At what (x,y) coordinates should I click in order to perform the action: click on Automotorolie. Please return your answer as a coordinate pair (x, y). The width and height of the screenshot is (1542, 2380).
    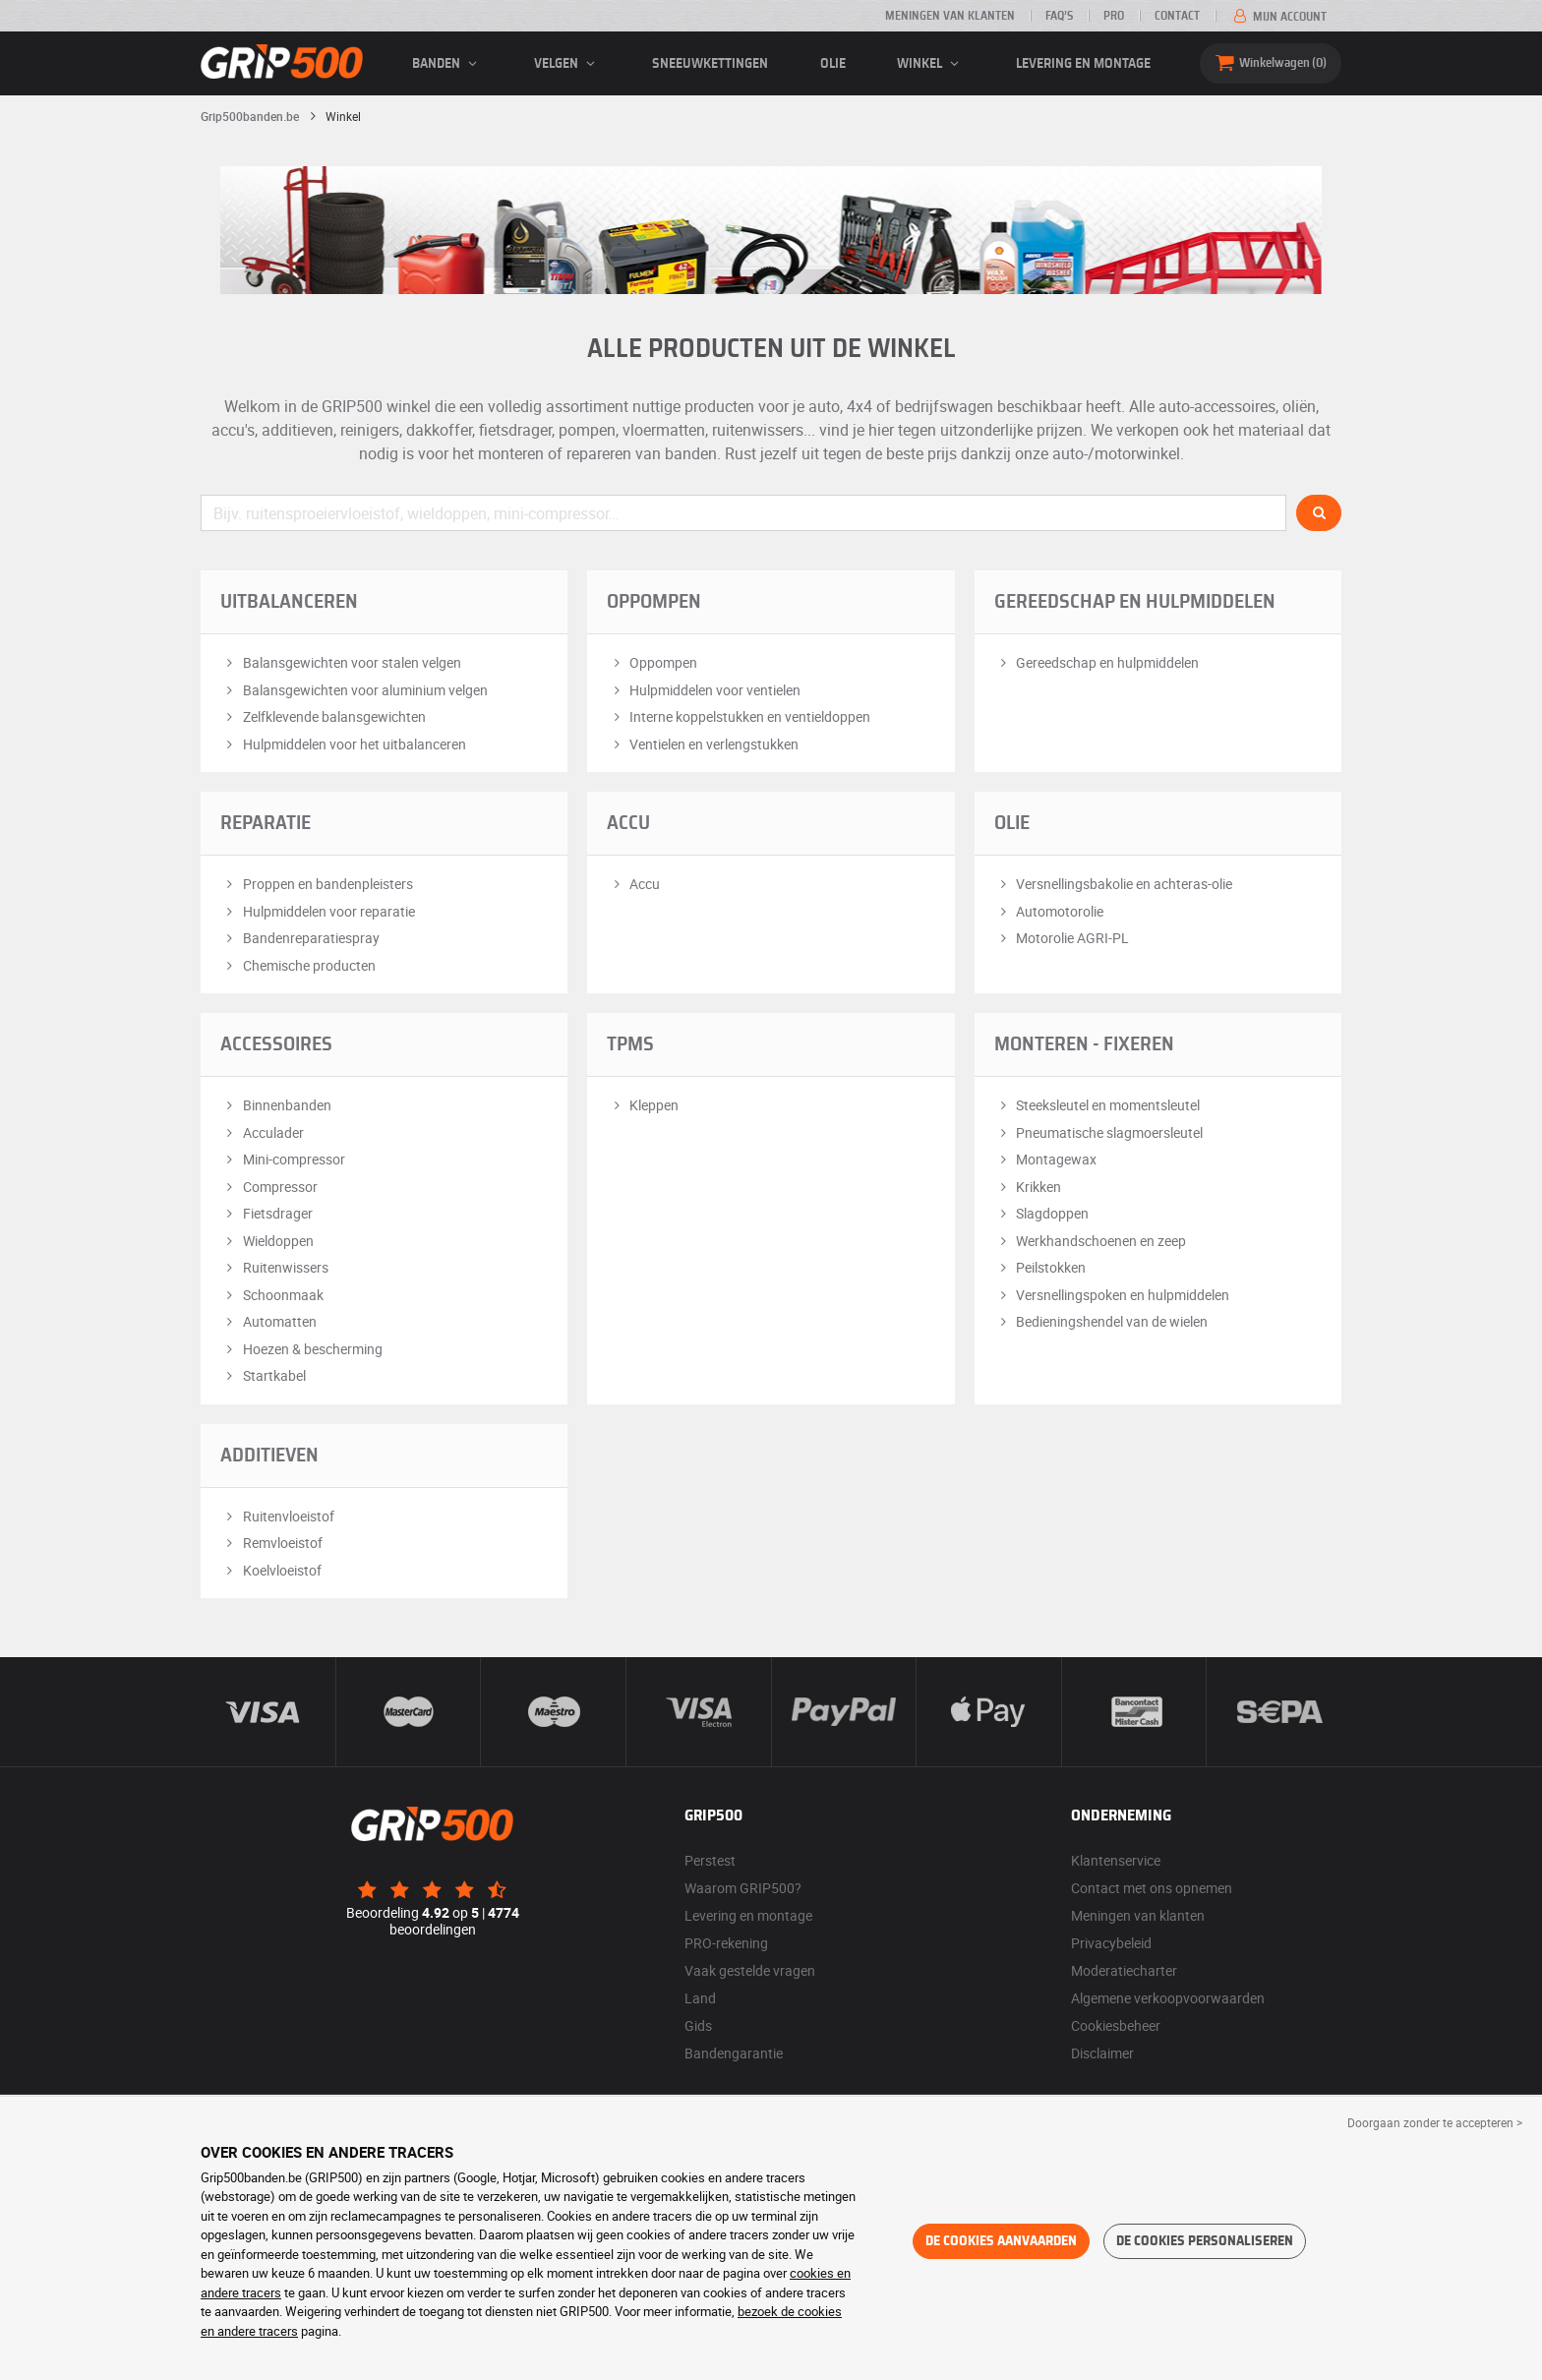
    Looking at the image, I should click on (1049, 911).